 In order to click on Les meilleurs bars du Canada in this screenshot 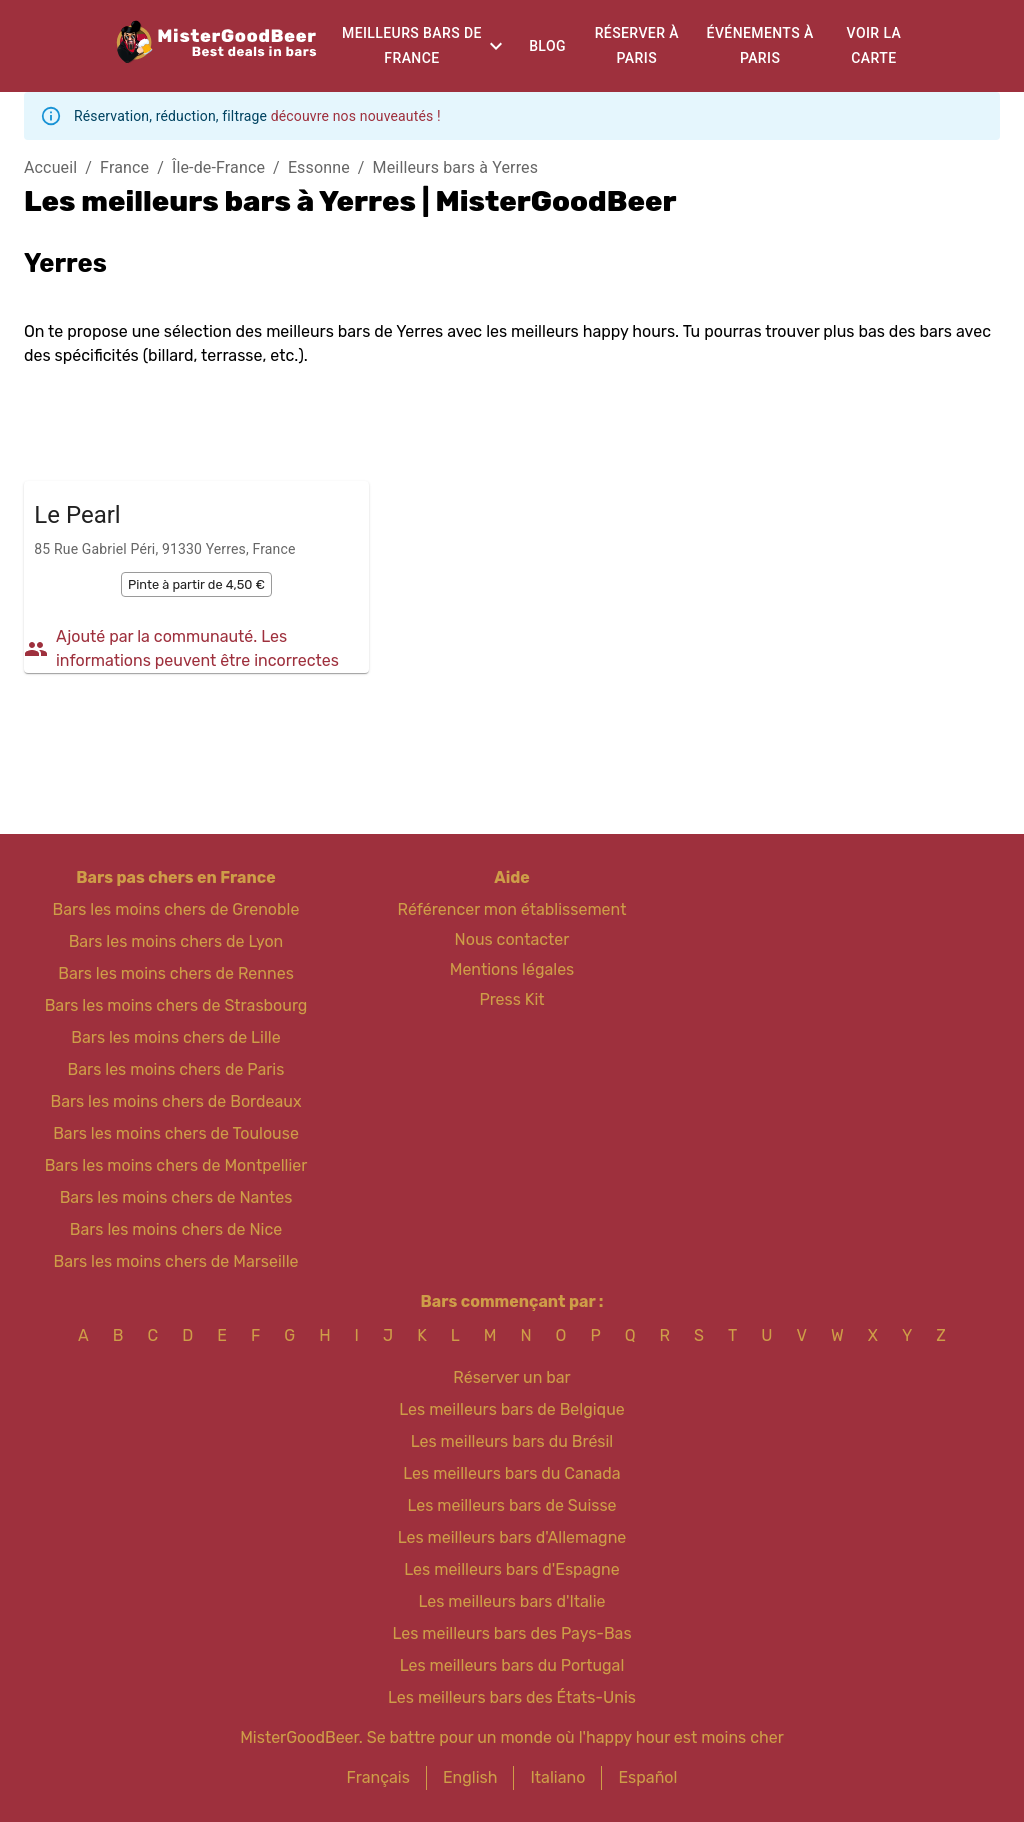, I will do `click(511, 1473)`.